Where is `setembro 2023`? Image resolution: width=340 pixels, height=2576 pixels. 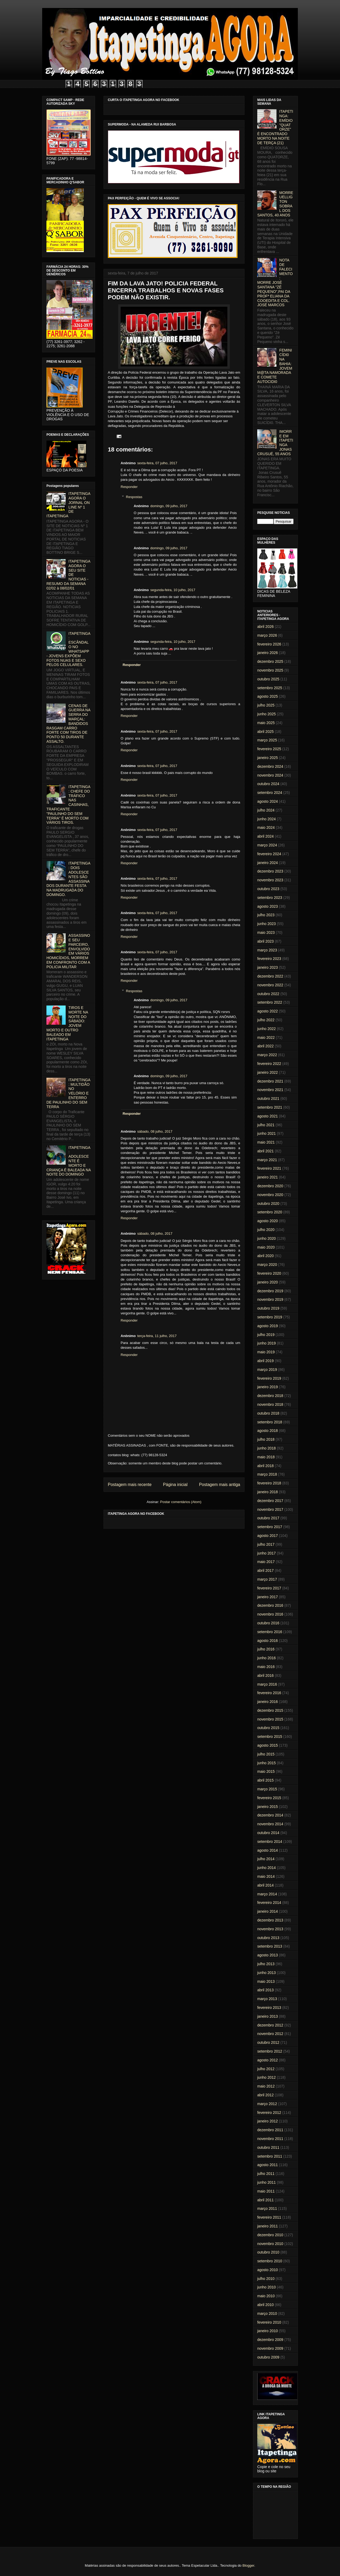
setembro 2023 is located at coordinates (269, 897).